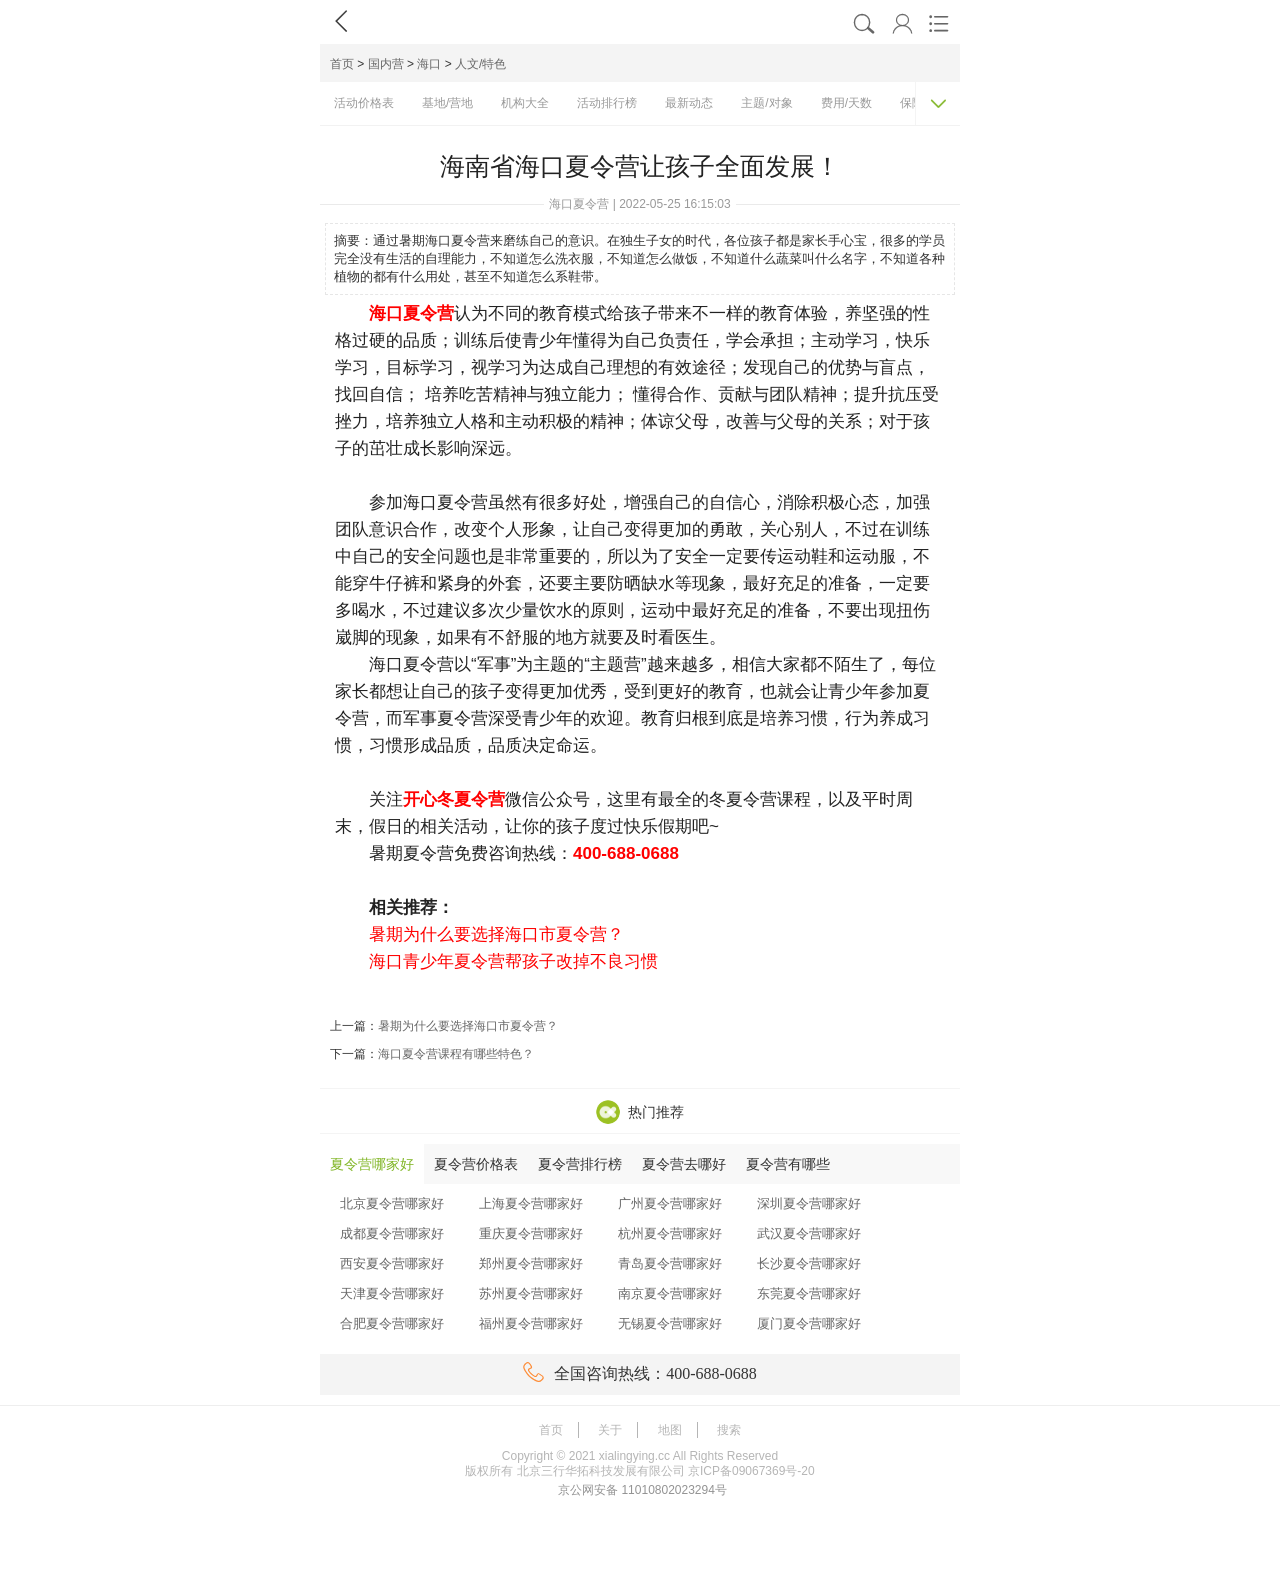 The width and height of the screenshot is (1280, 1578). What do you see at coordinates (607, 103) in the screenshot?
I see `活动排行榜` at bounding box center [607, 103].